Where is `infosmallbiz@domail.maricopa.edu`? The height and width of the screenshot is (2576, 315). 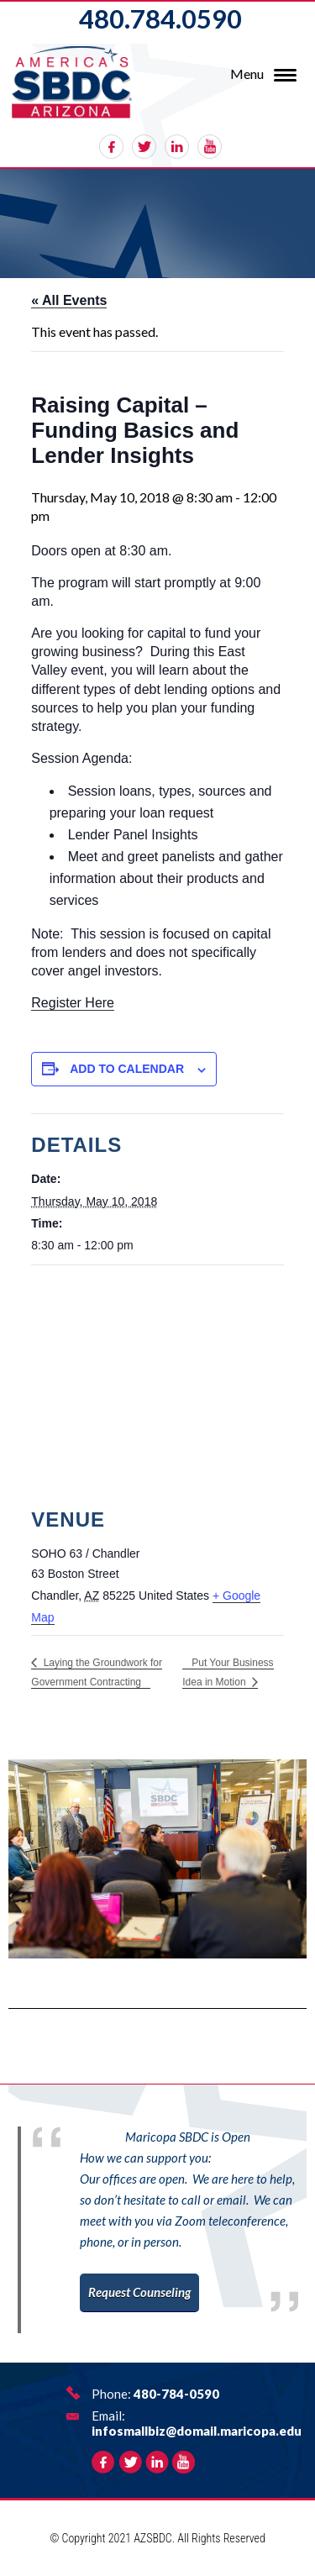
infosmallbiz@domail.maricopa.edu is located at coordinates (197, 2430).